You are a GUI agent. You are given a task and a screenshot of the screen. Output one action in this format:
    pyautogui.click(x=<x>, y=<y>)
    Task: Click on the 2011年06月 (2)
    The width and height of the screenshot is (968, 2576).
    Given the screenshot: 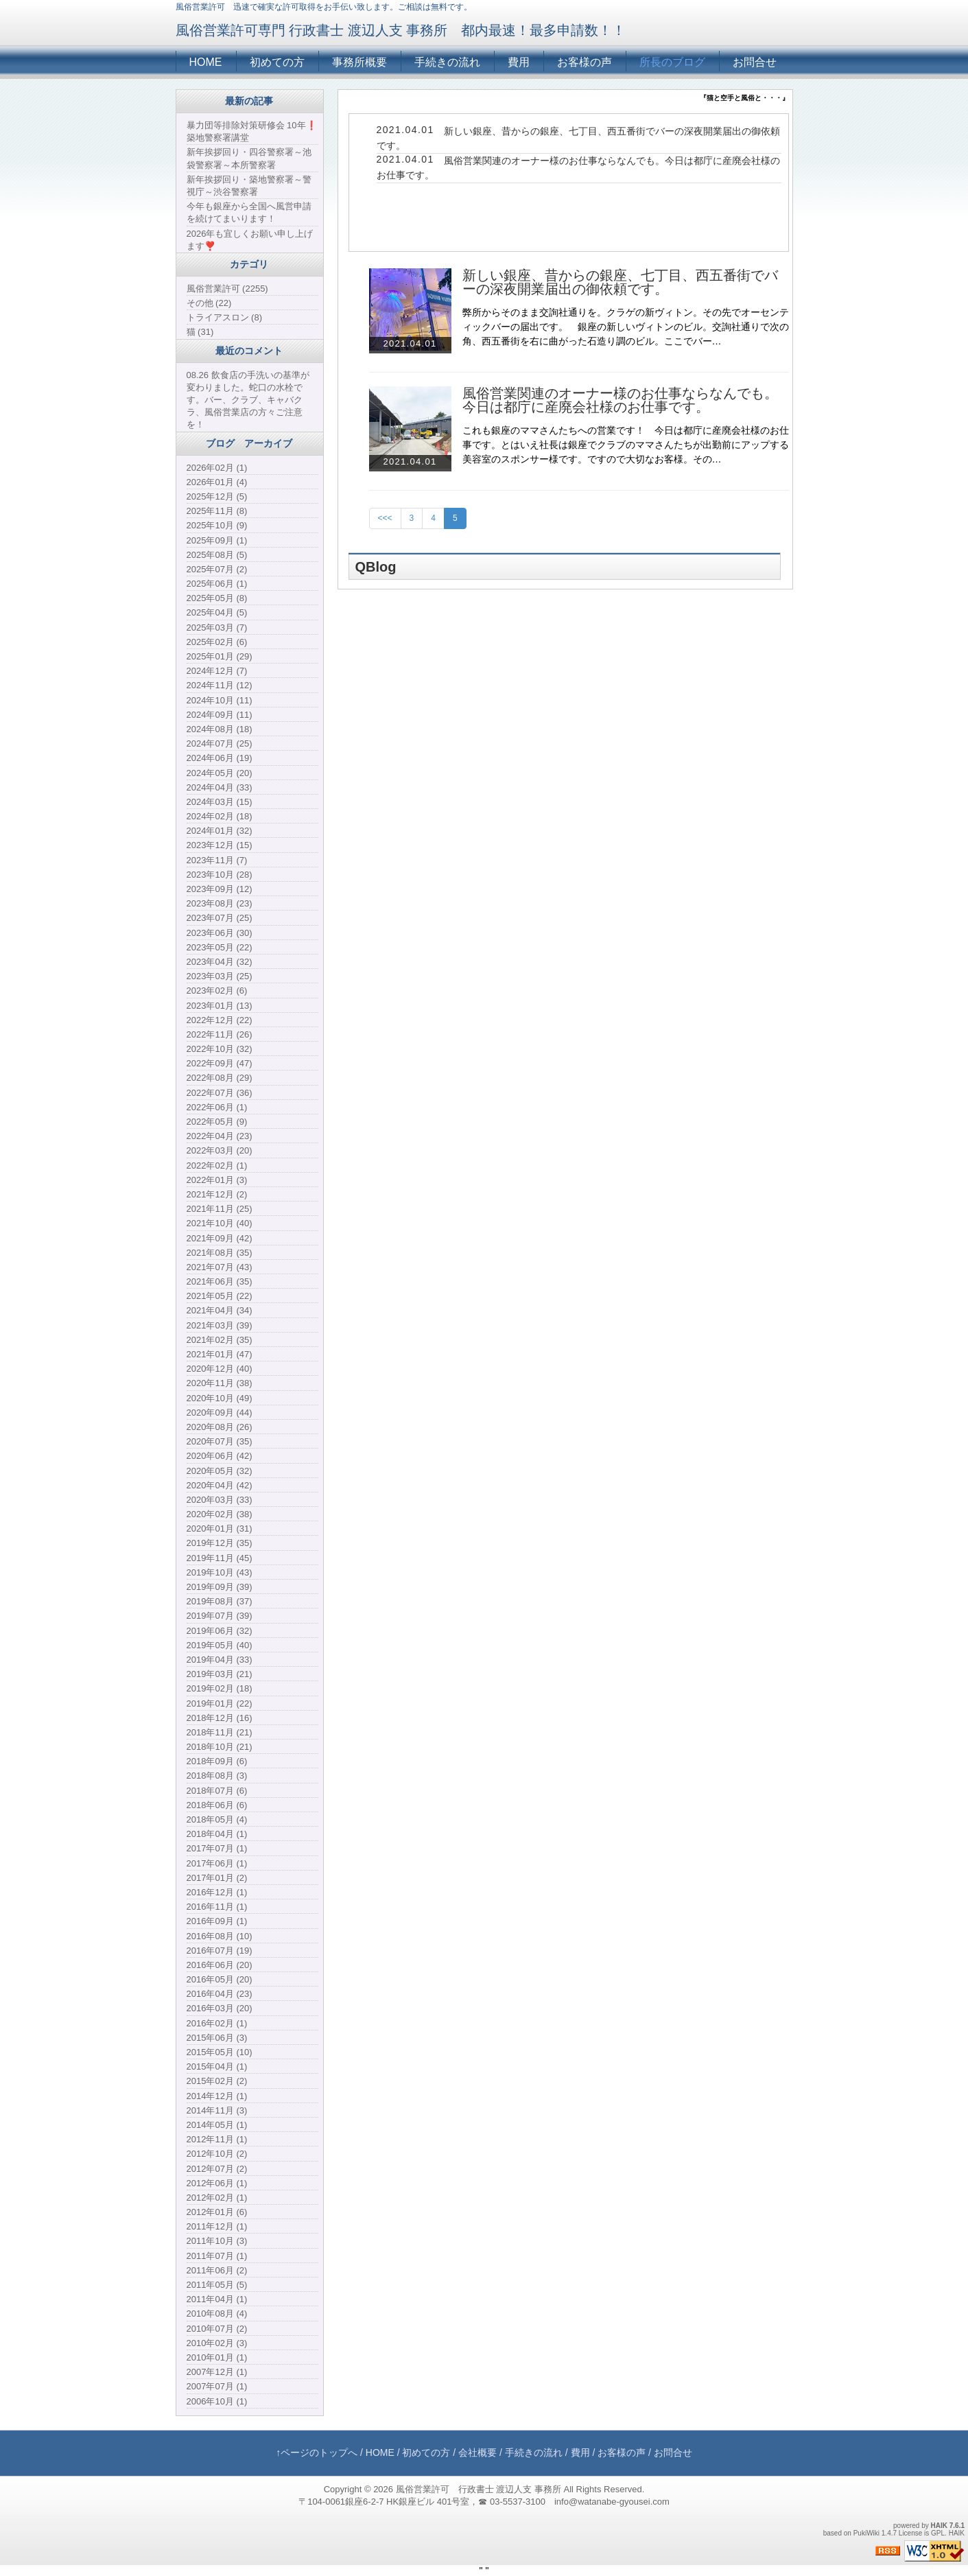 What is the action you would take?
    pyautogui.click(x=217, y=2270)
    